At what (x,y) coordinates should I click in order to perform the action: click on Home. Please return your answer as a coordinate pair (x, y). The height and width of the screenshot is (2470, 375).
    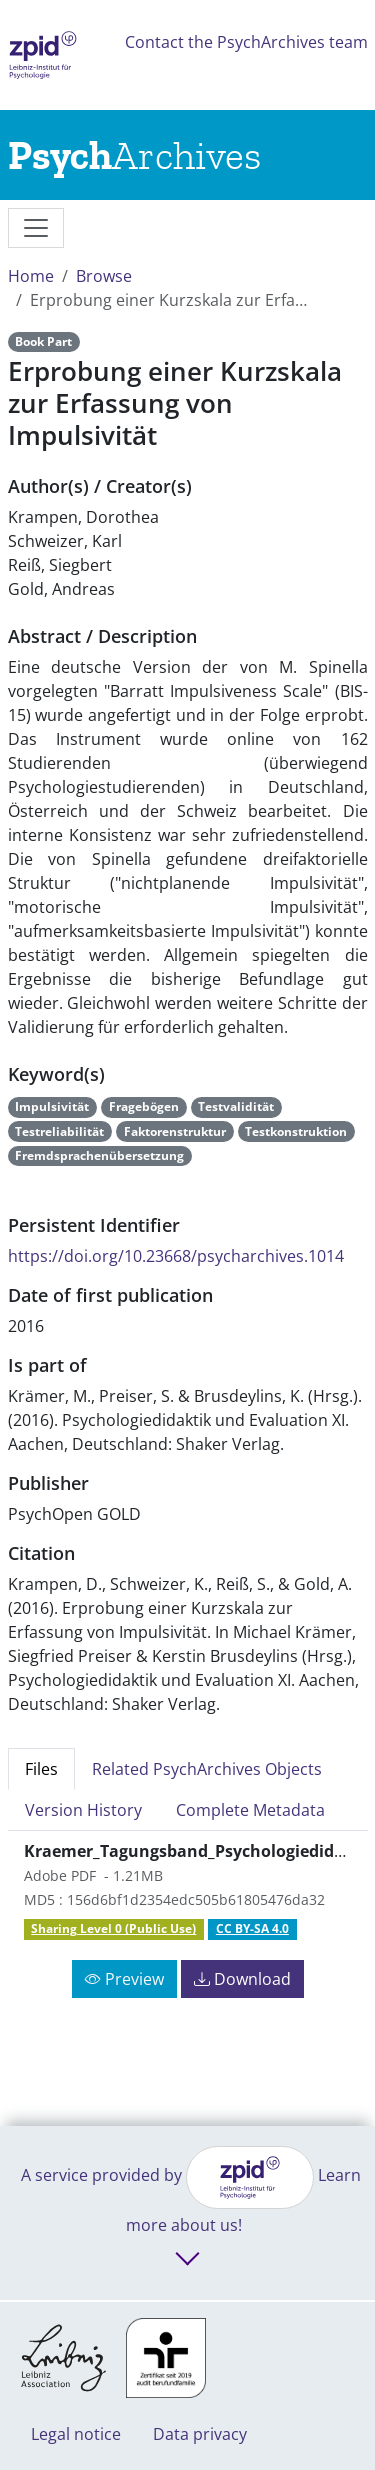
    Looking at the image, I should click on (31, 276).